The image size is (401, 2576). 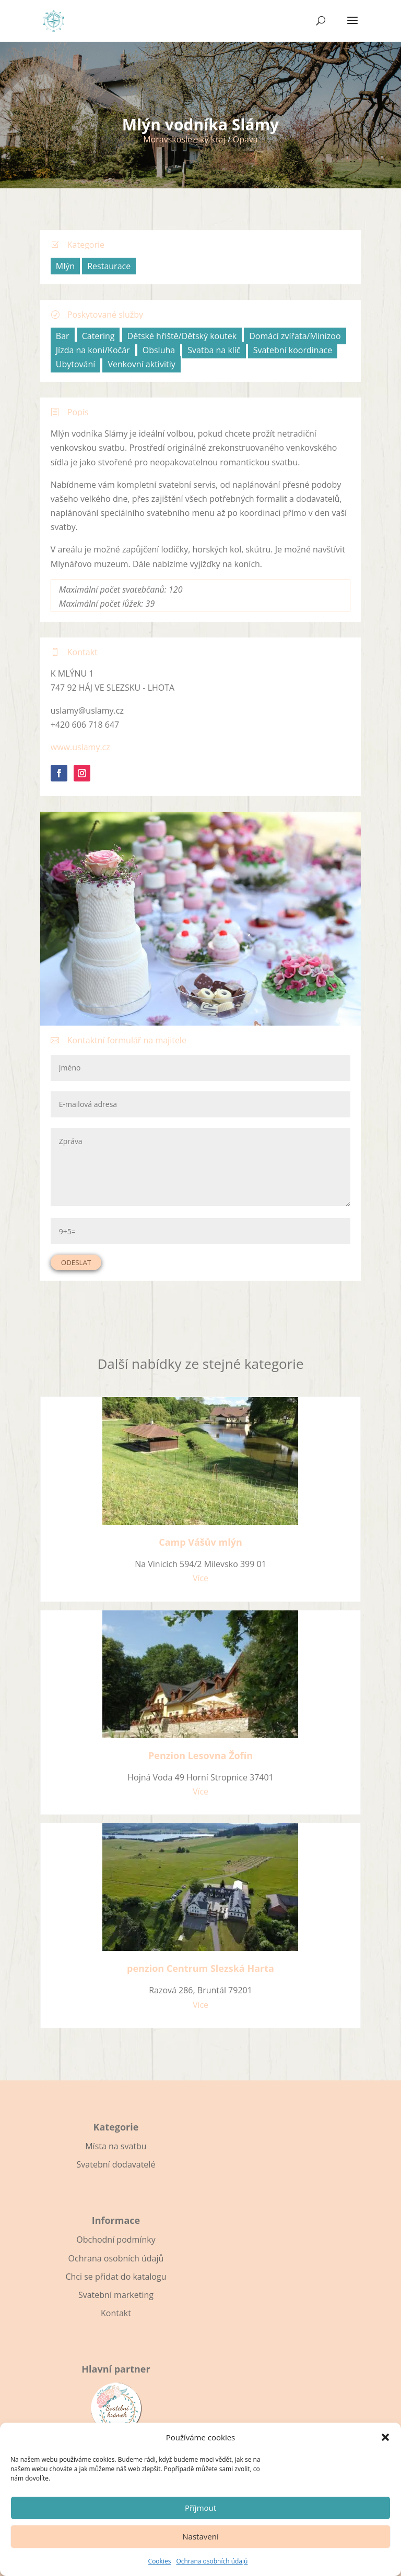 I want to click on Svatební dodavatelé, so click(x=116, y=2164).